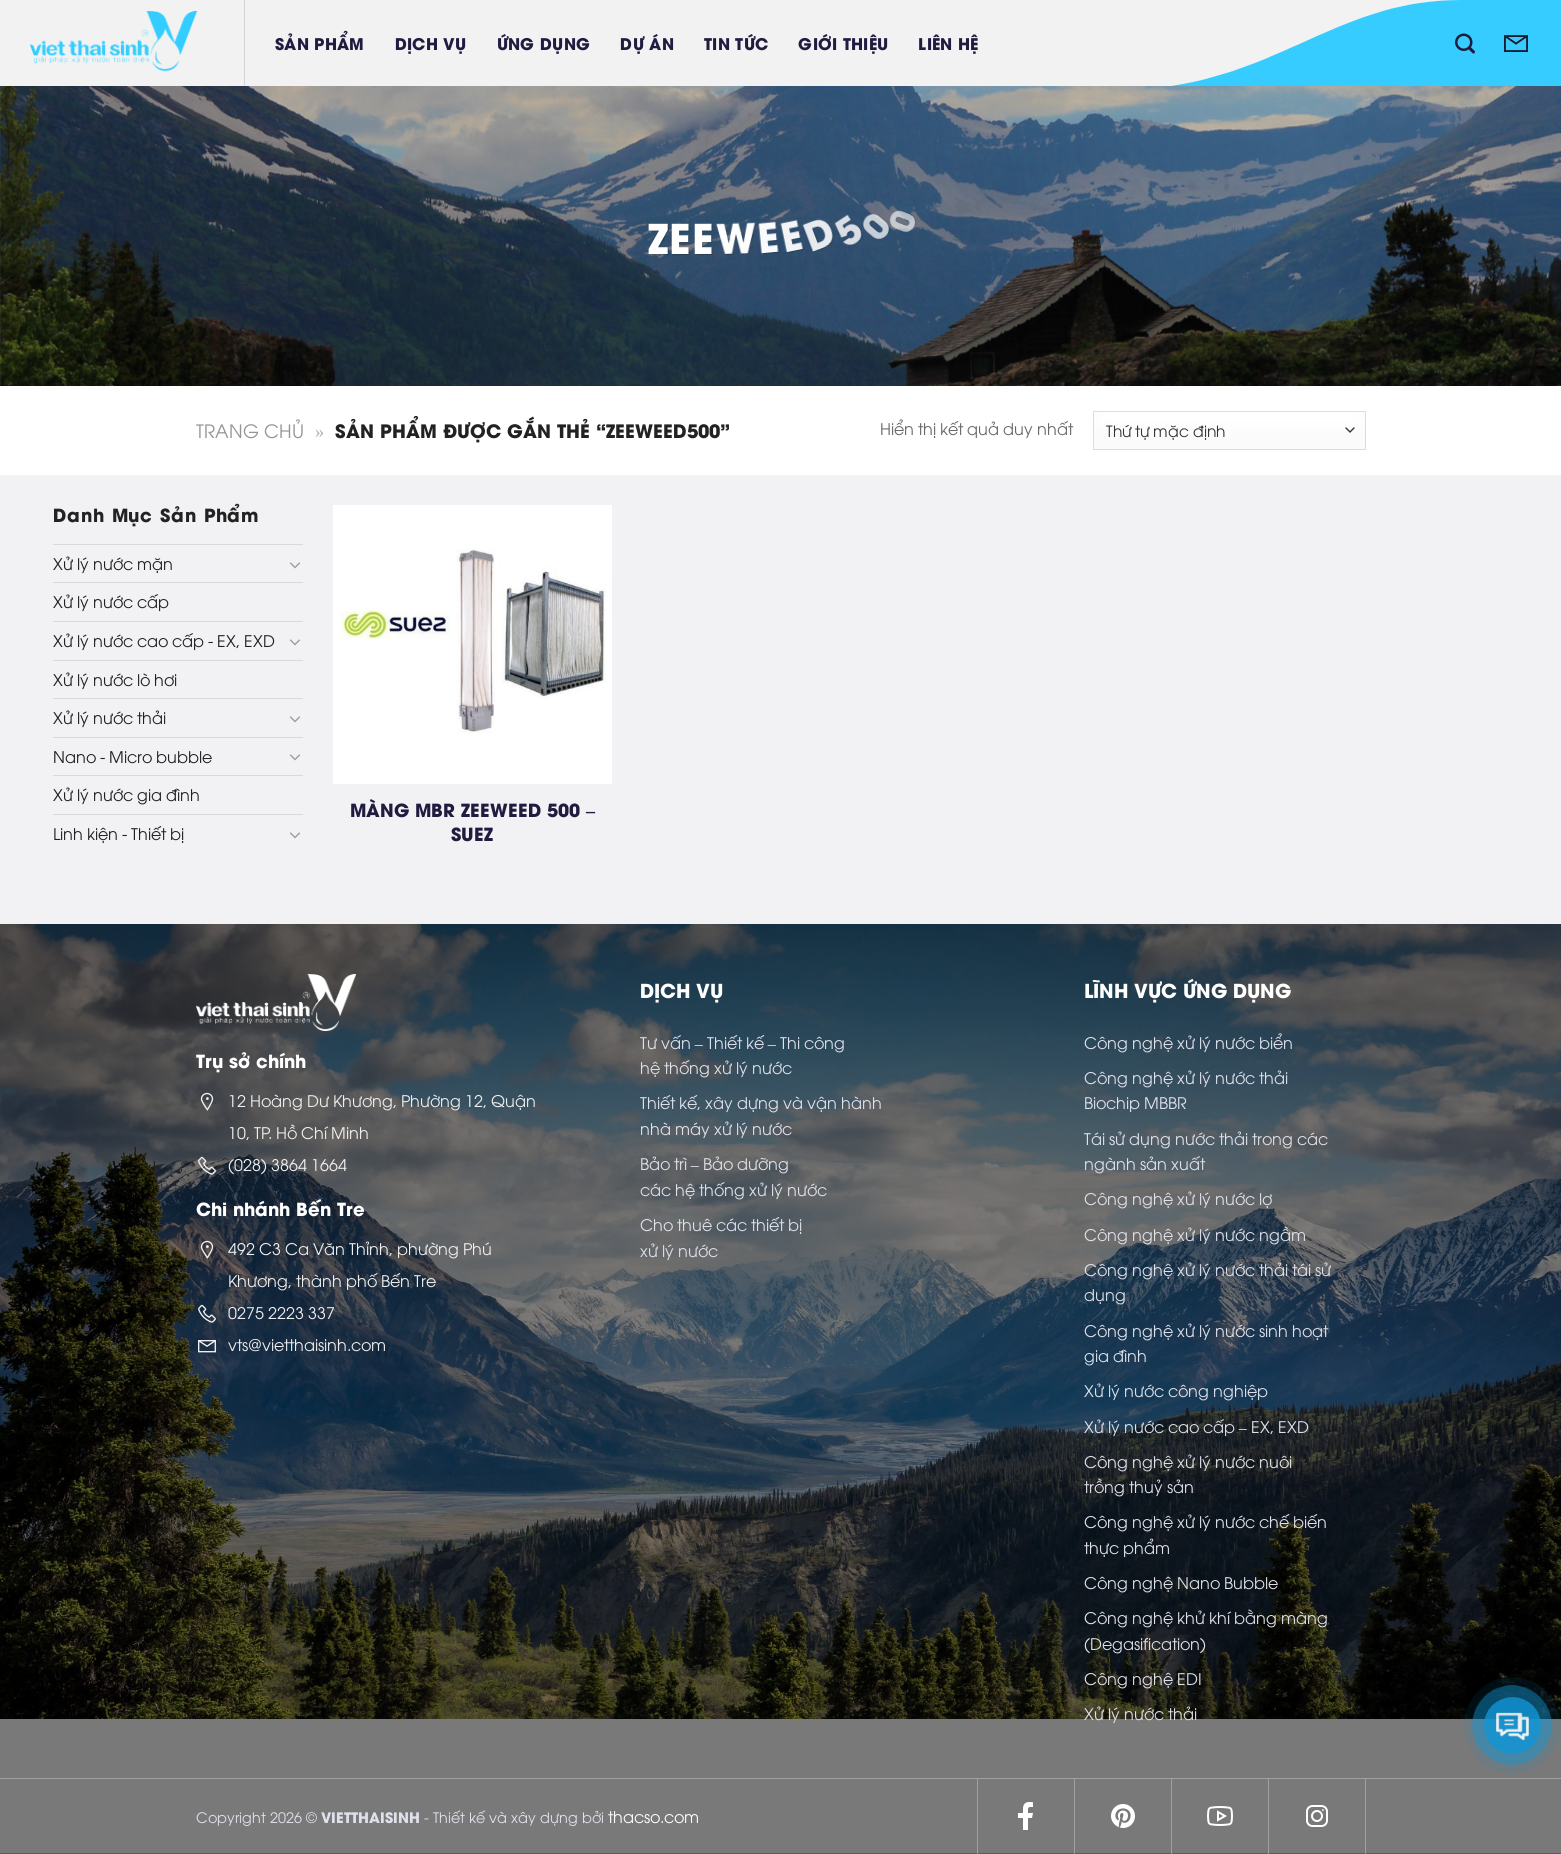 Image resolution: width=1561 pixels, height=1854 pixels. Describe the element at coordinates (109, 717) in the screenshot. I see `Xử lý nước thải` at that location.